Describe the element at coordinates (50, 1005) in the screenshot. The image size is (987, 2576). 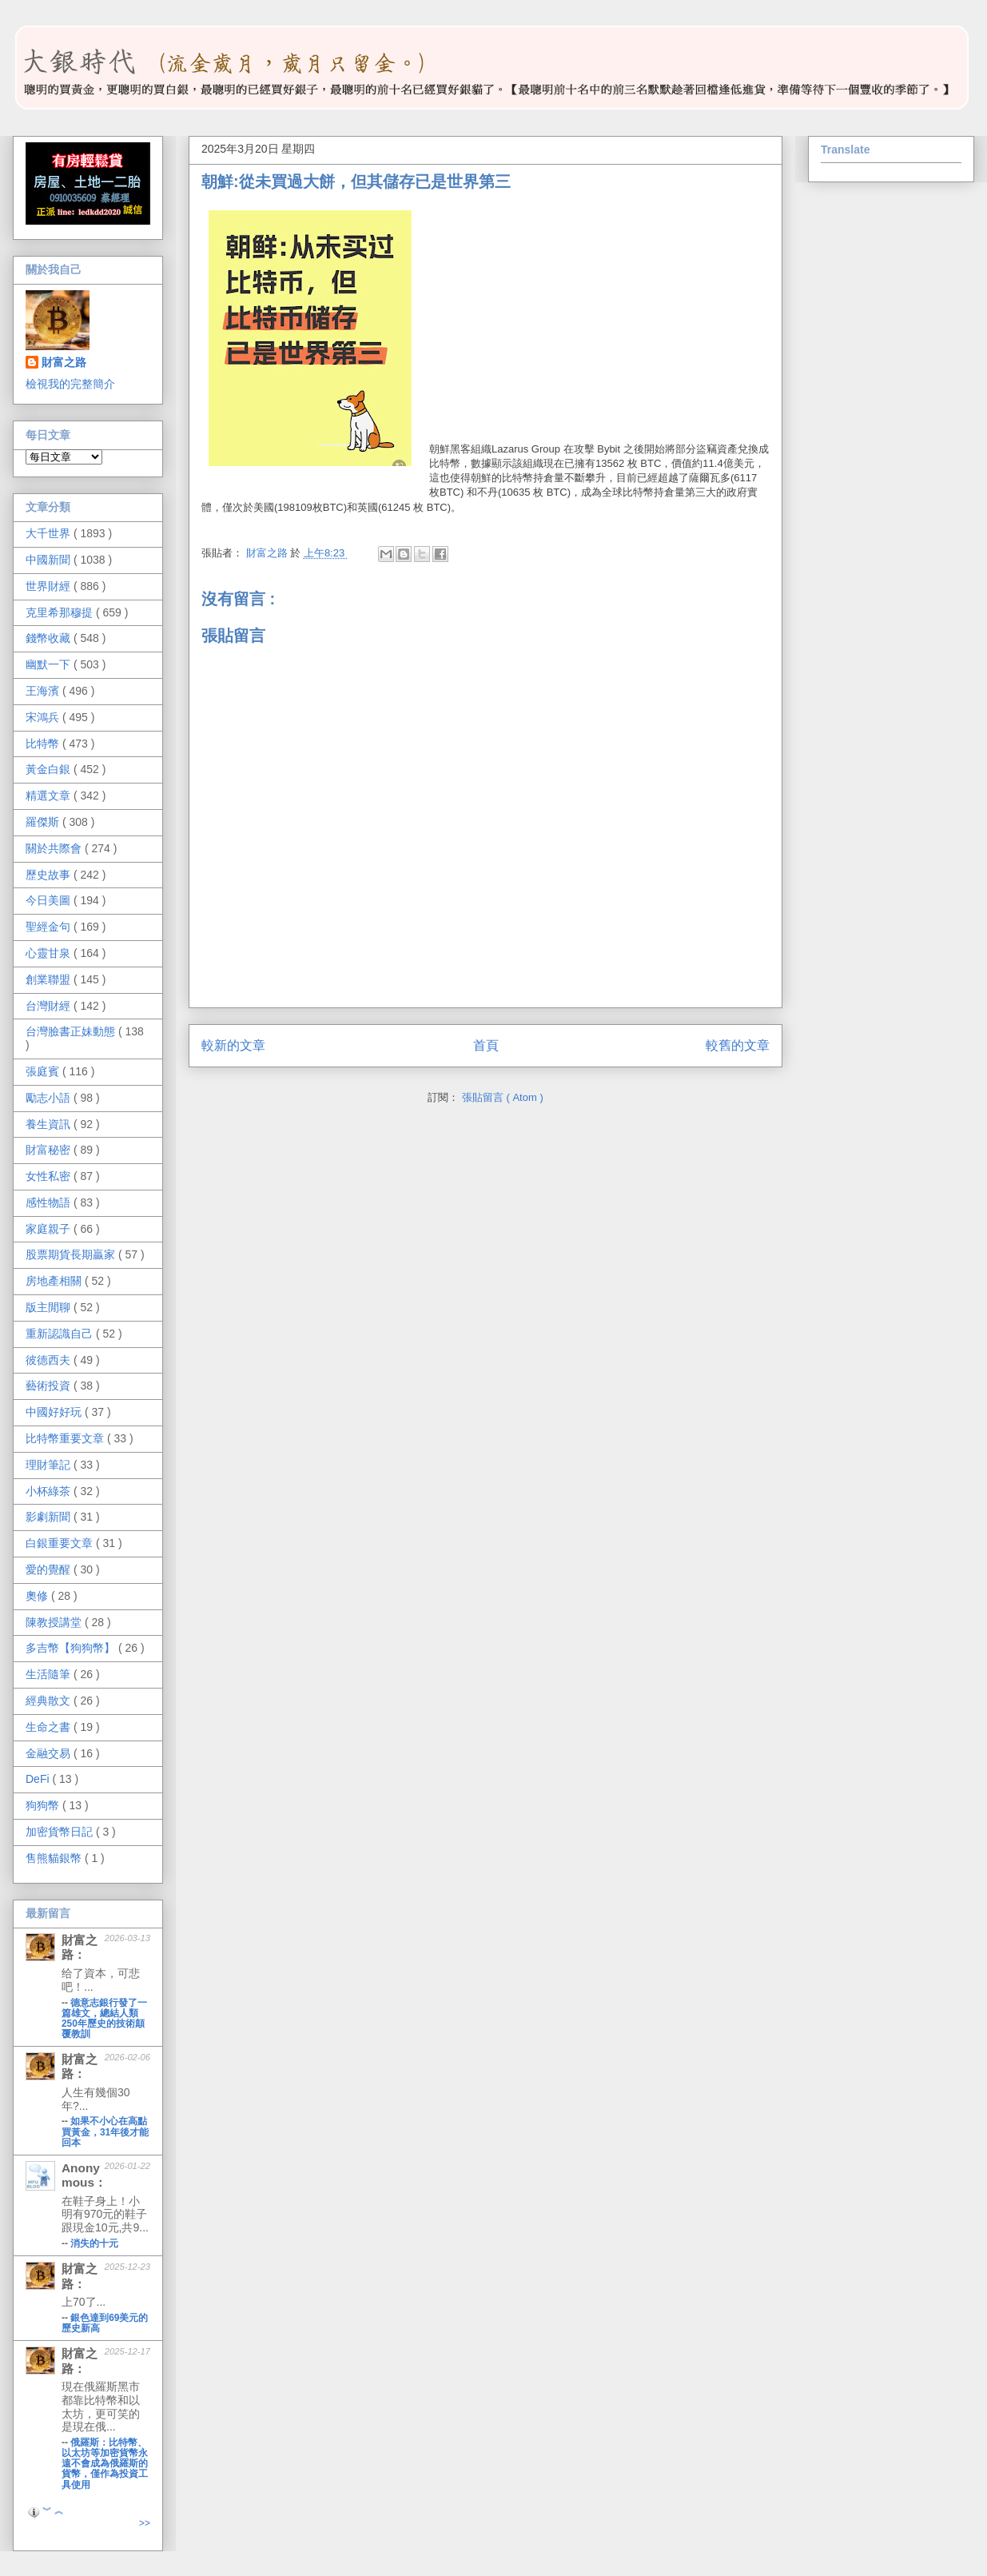
I see `台灣財經` at that location.